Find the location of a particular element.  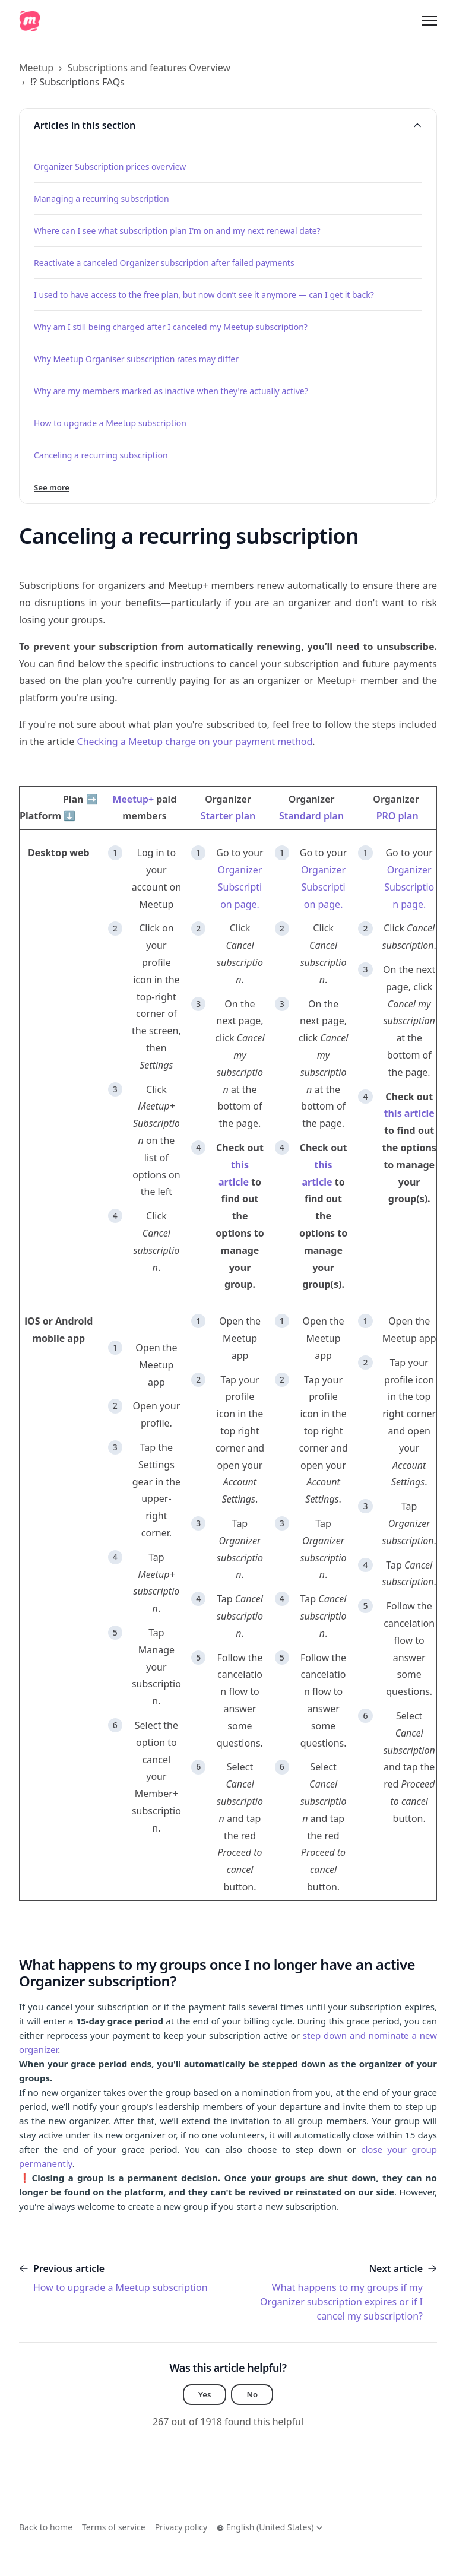

Meetup is located at coordinates (36, 67).